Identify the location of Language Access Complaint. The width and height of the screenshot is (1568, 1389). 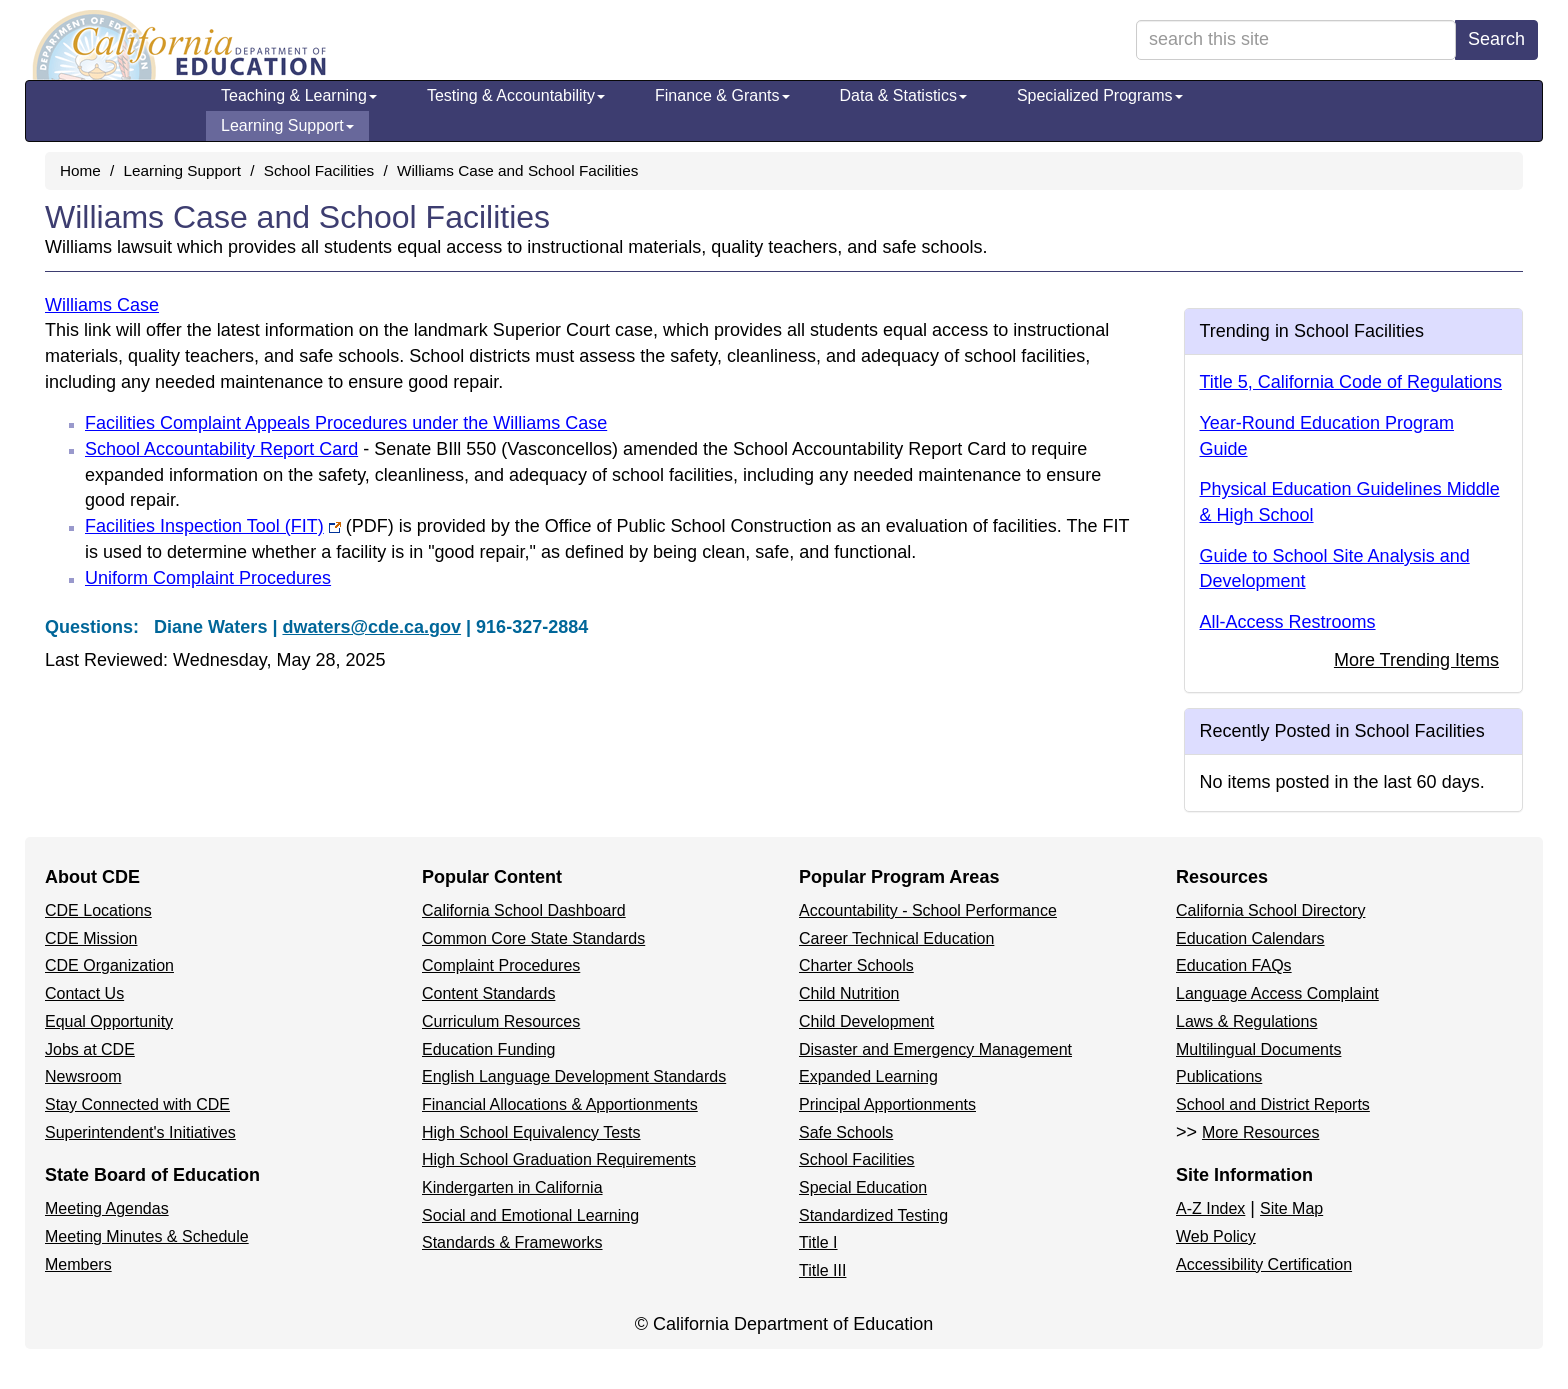
(1277, 993).